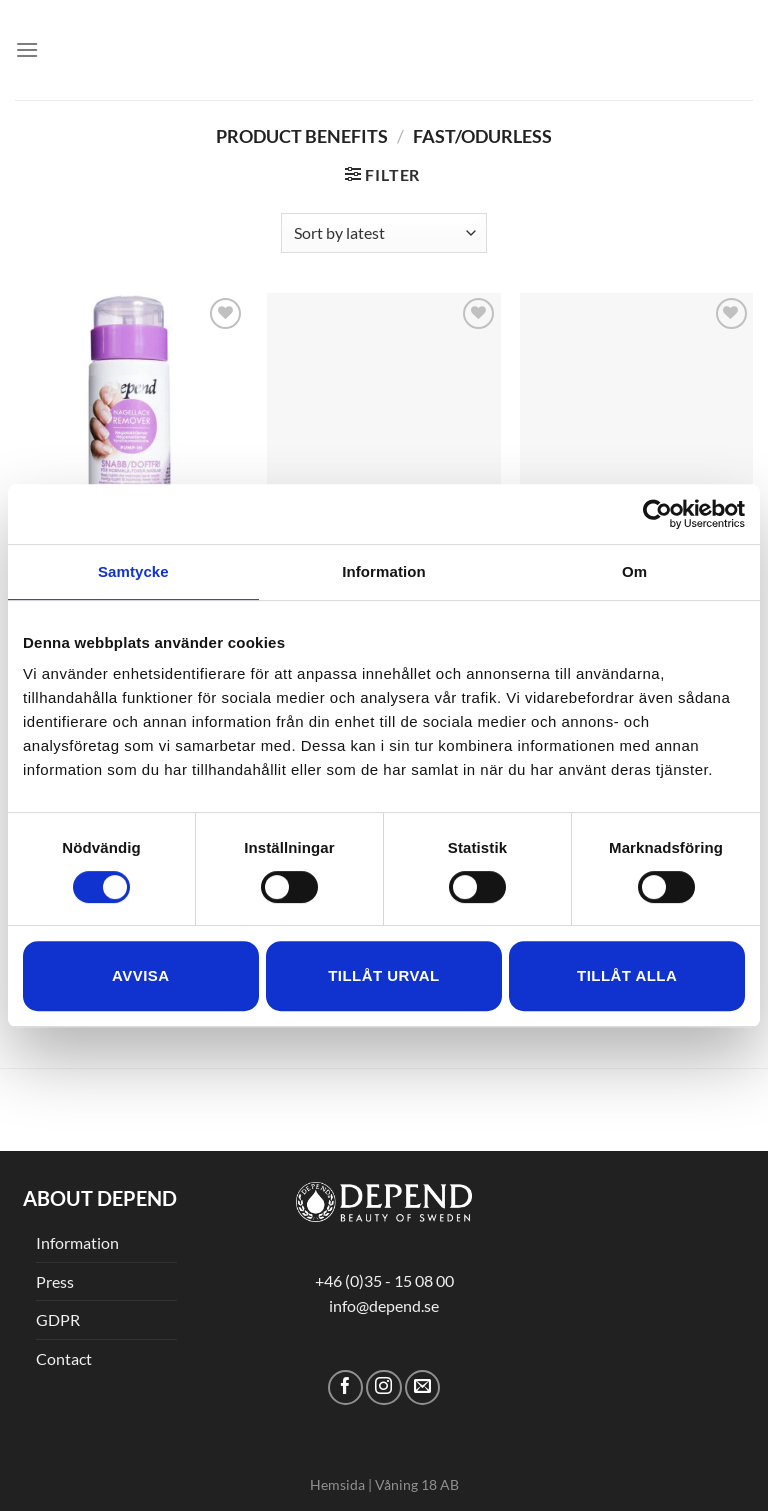 The image size is (768, 1511). What do you see at coordinates (345, 1387) in the screenshot?
I see `[Follow on Facebook]` at bounding box center [345, 1387].